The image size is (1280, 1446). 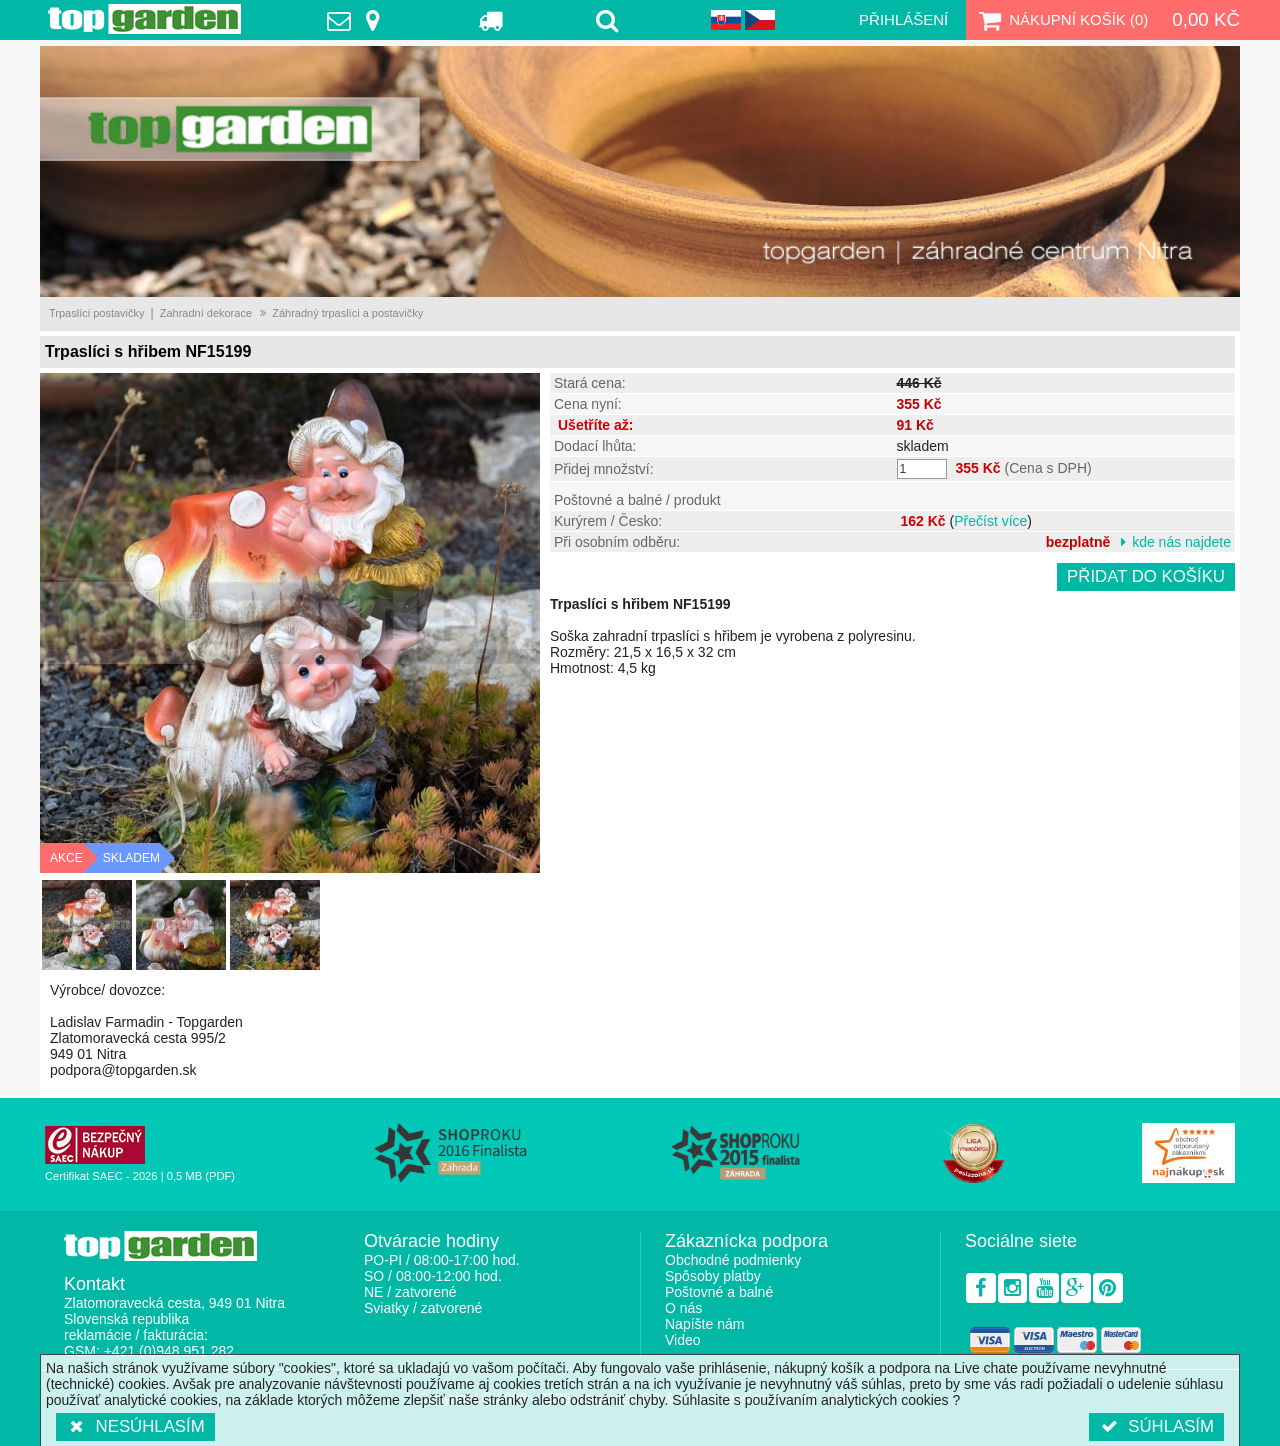 I want to click on Nesúhlasím [button], so click(x=135, y=1426).